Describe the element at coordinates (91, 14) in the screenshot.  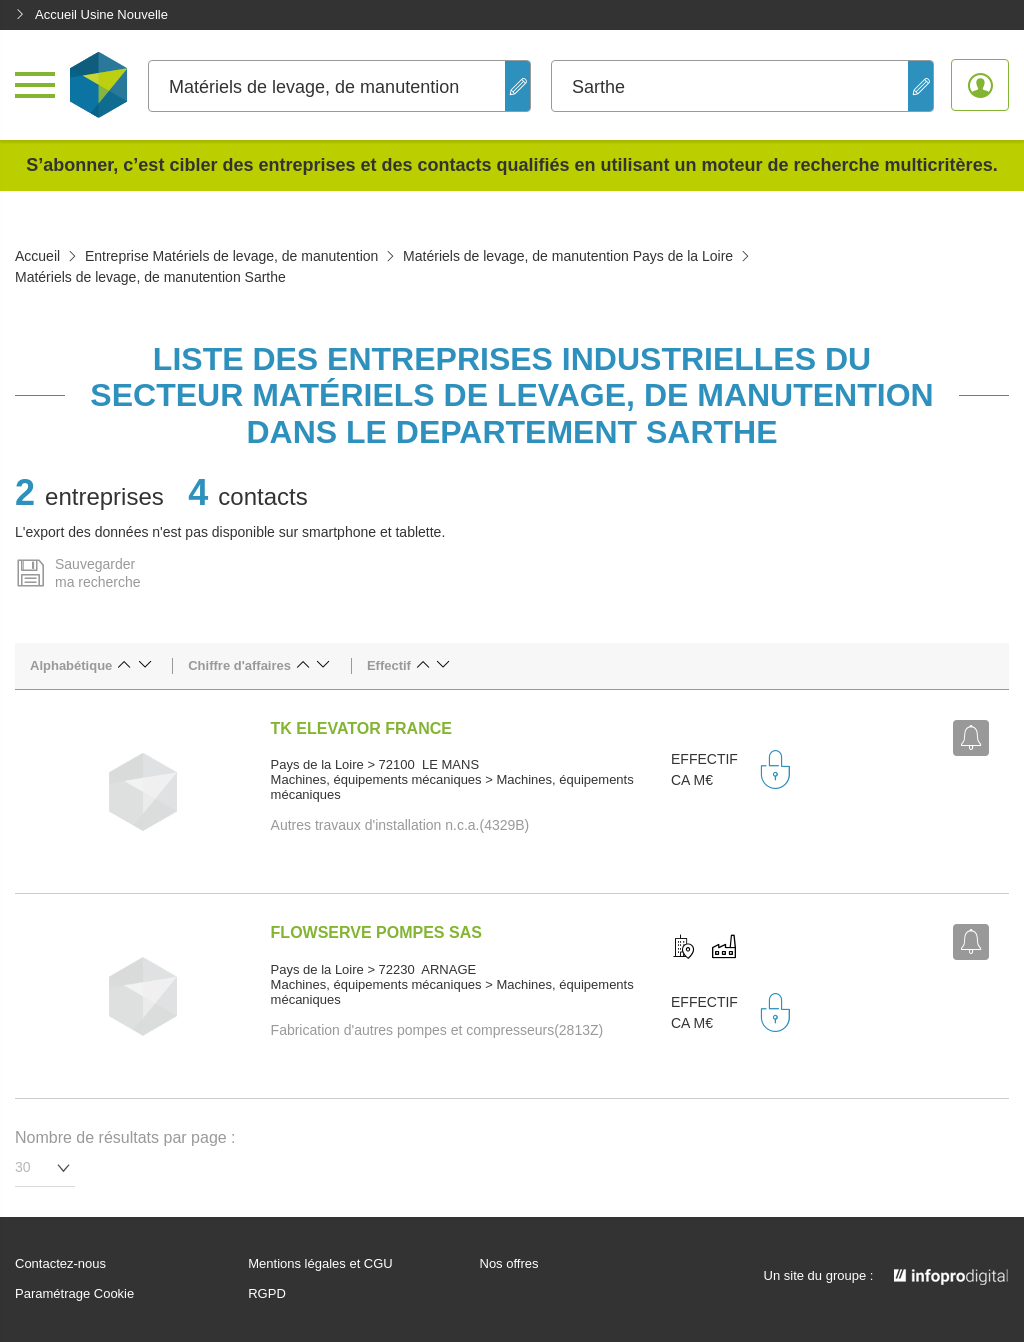
I see `Accueil Usine Nouvelle` at that location.